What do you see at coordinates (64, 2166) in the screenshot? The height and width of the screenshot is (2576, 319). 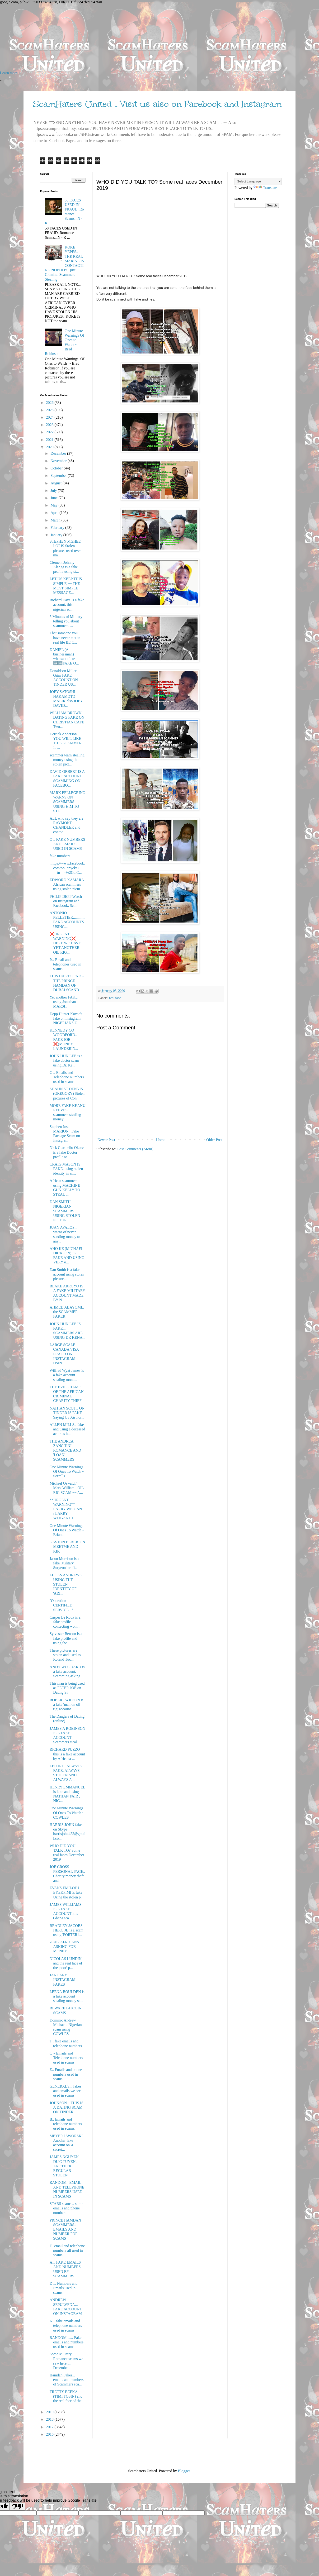 I see `JAMES NGUYEN DU'C TUYEN.. ANOTHER REGULAR STOLEN ...` at bounding box center [64, 2166].